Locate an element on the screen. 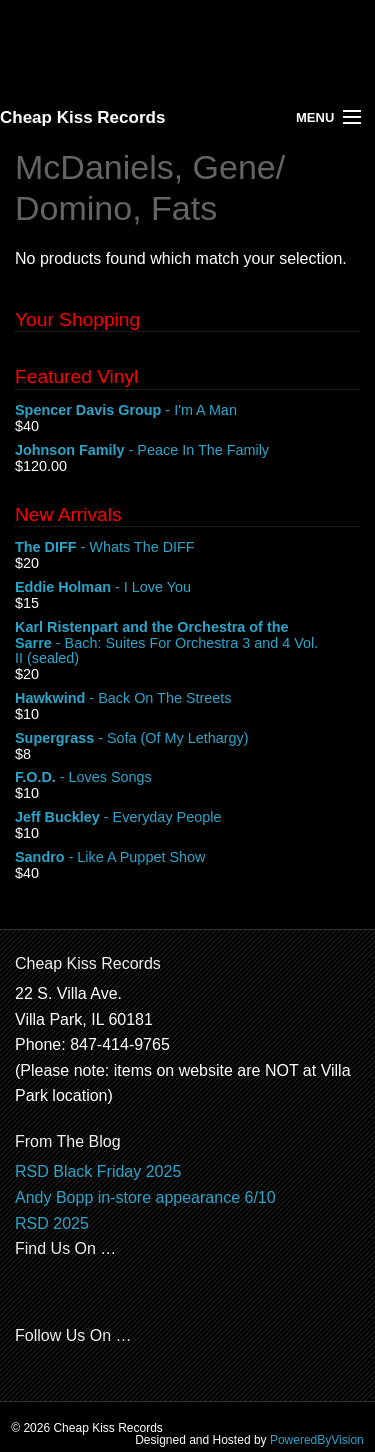 The height and width of the screenshot is (1452, 375). - Back On The Streets is located at coordinates (187, 699).